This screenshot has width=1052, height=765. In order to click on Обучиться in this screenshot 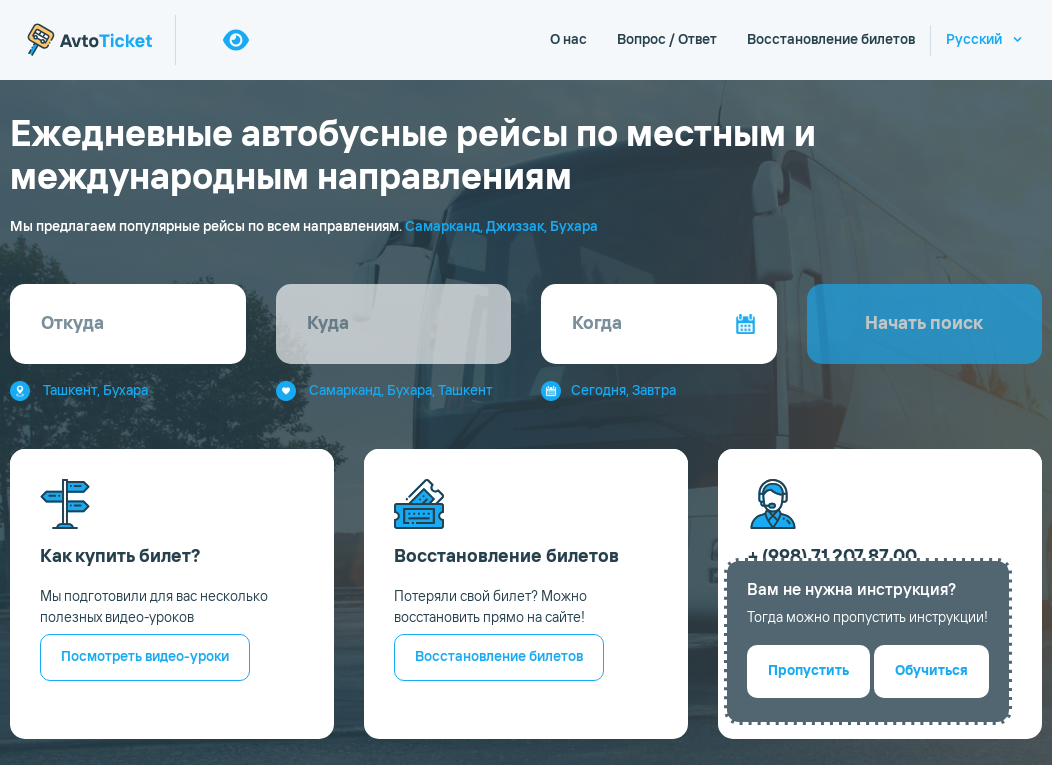, I will do `click(931, 671)`.